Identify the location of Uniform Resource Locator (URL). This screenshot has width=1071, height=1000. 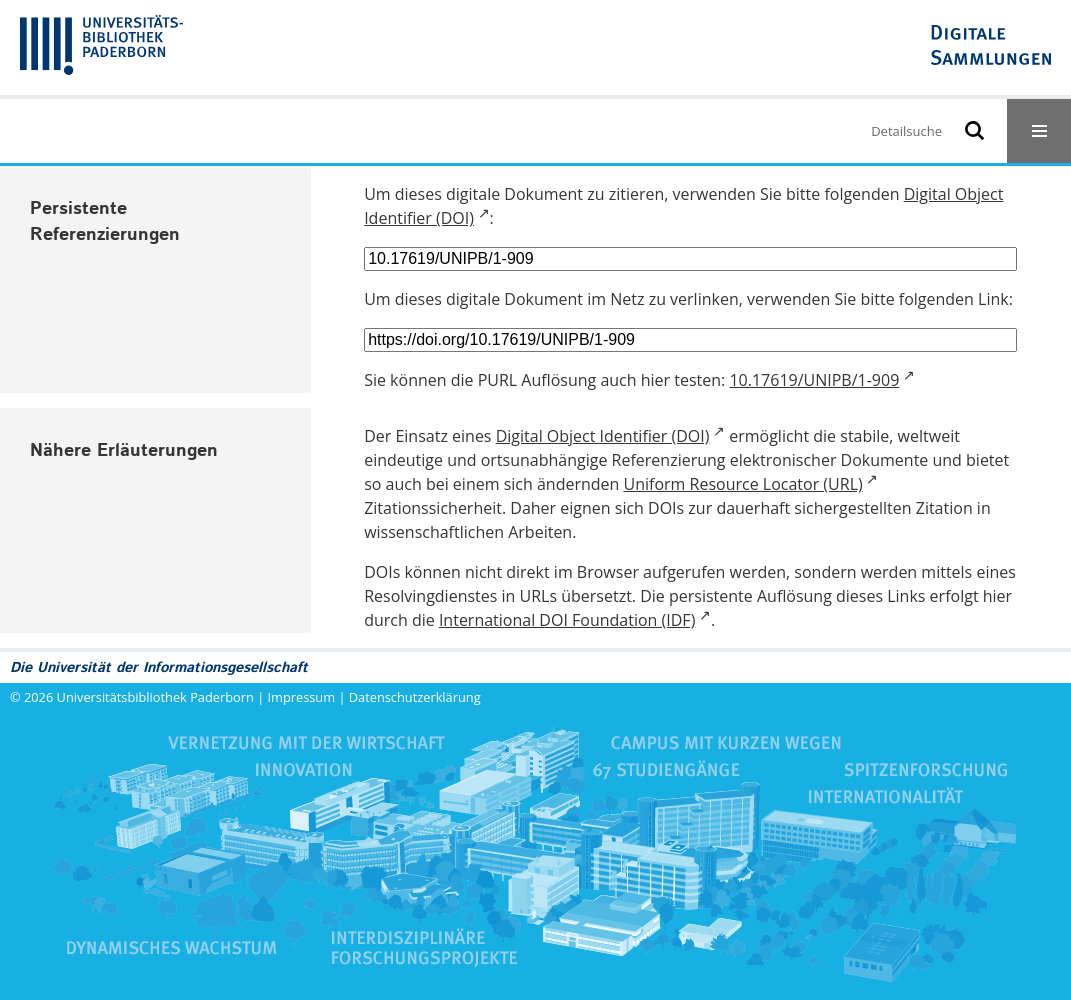
(743, 484).